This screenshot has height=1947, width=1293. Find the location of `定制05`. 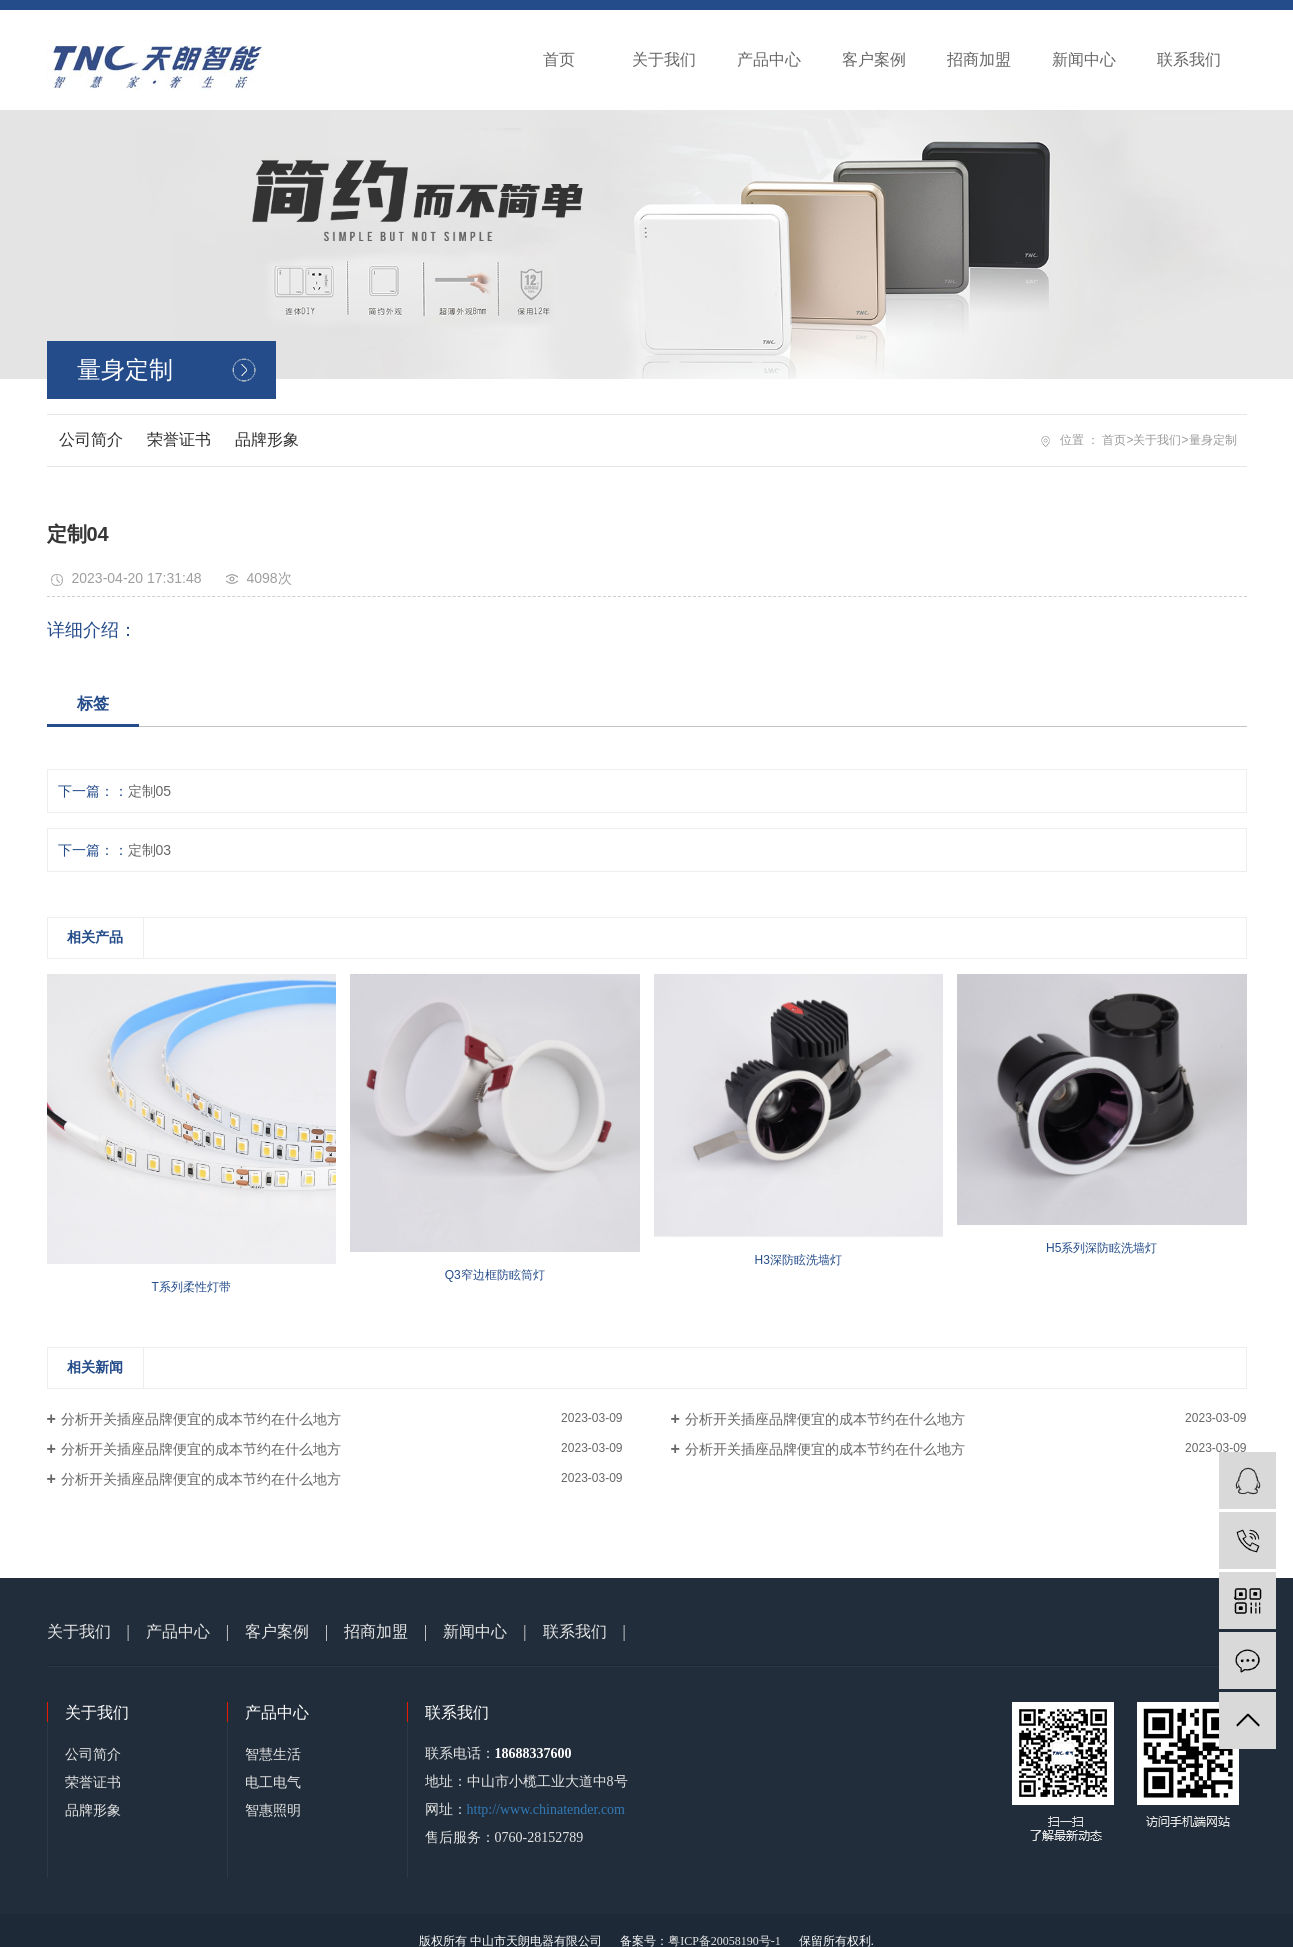

定制05 is located at coordinates (150, 791).